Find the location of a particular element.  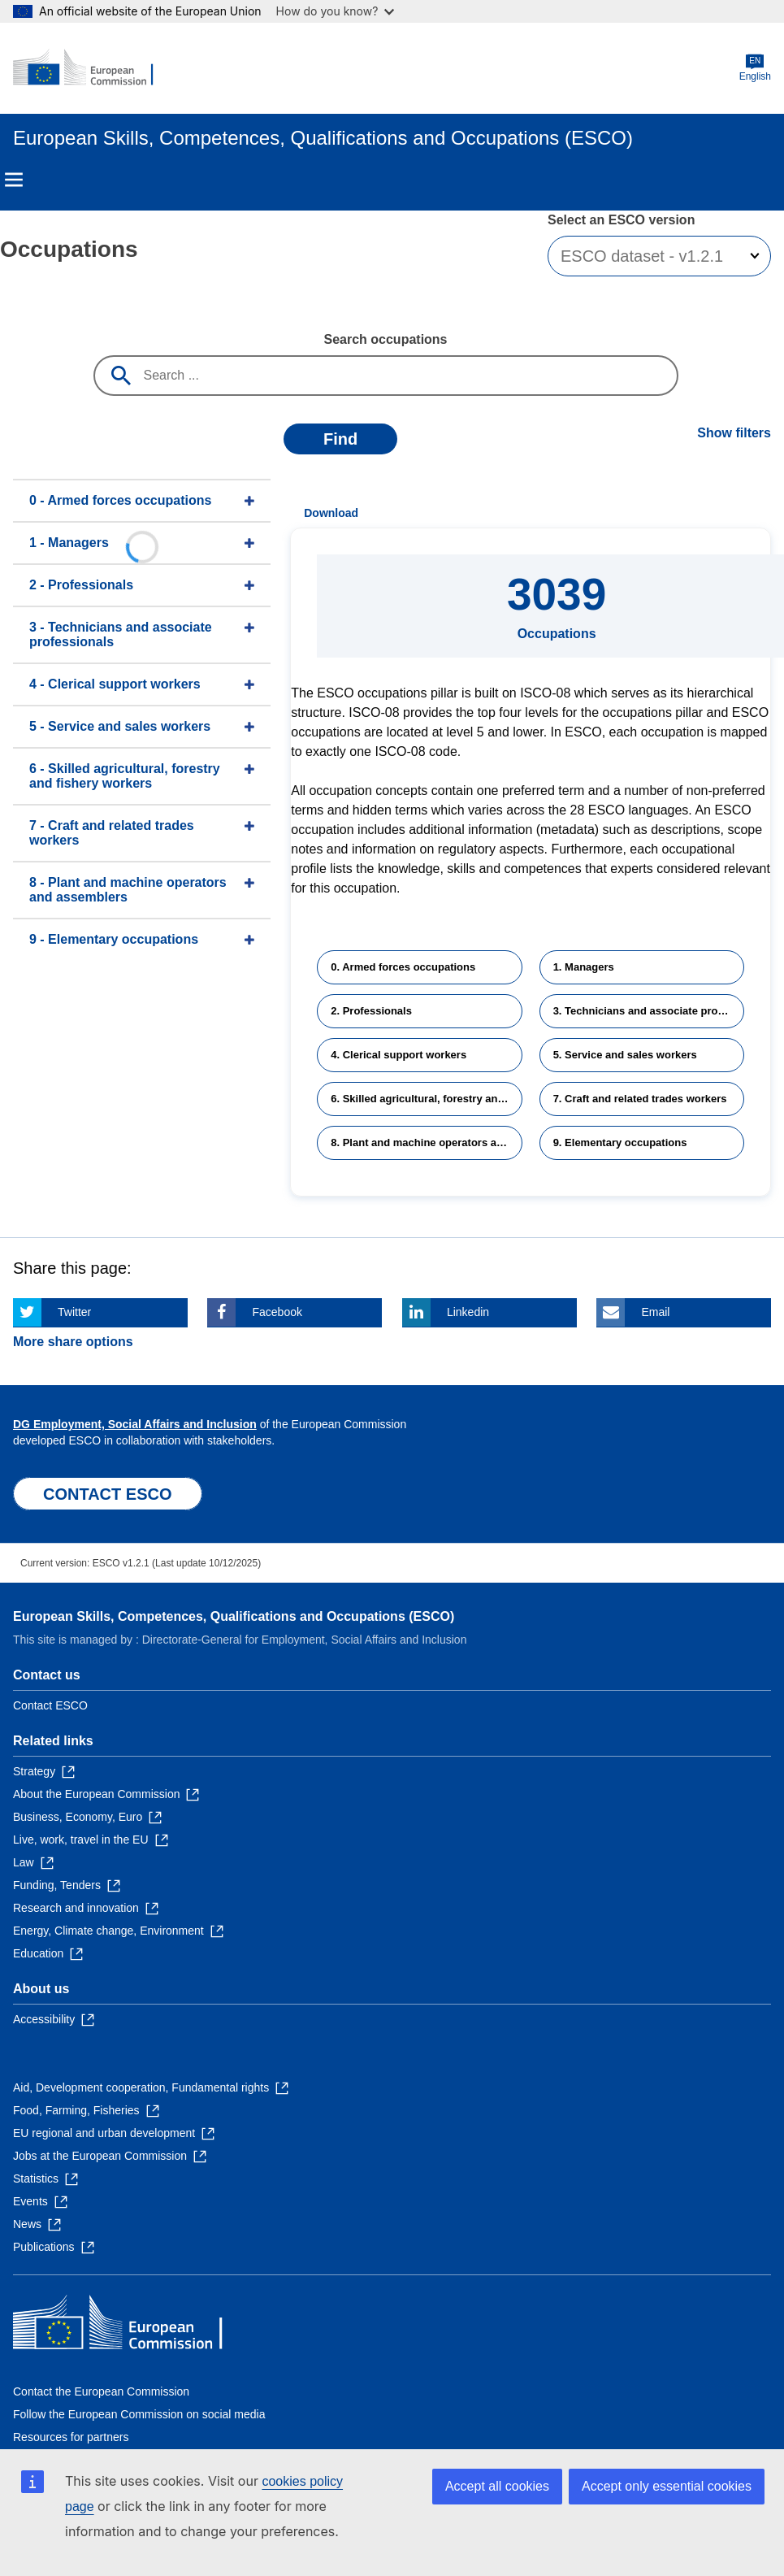

Show filters is located at coordinates (734, 433).